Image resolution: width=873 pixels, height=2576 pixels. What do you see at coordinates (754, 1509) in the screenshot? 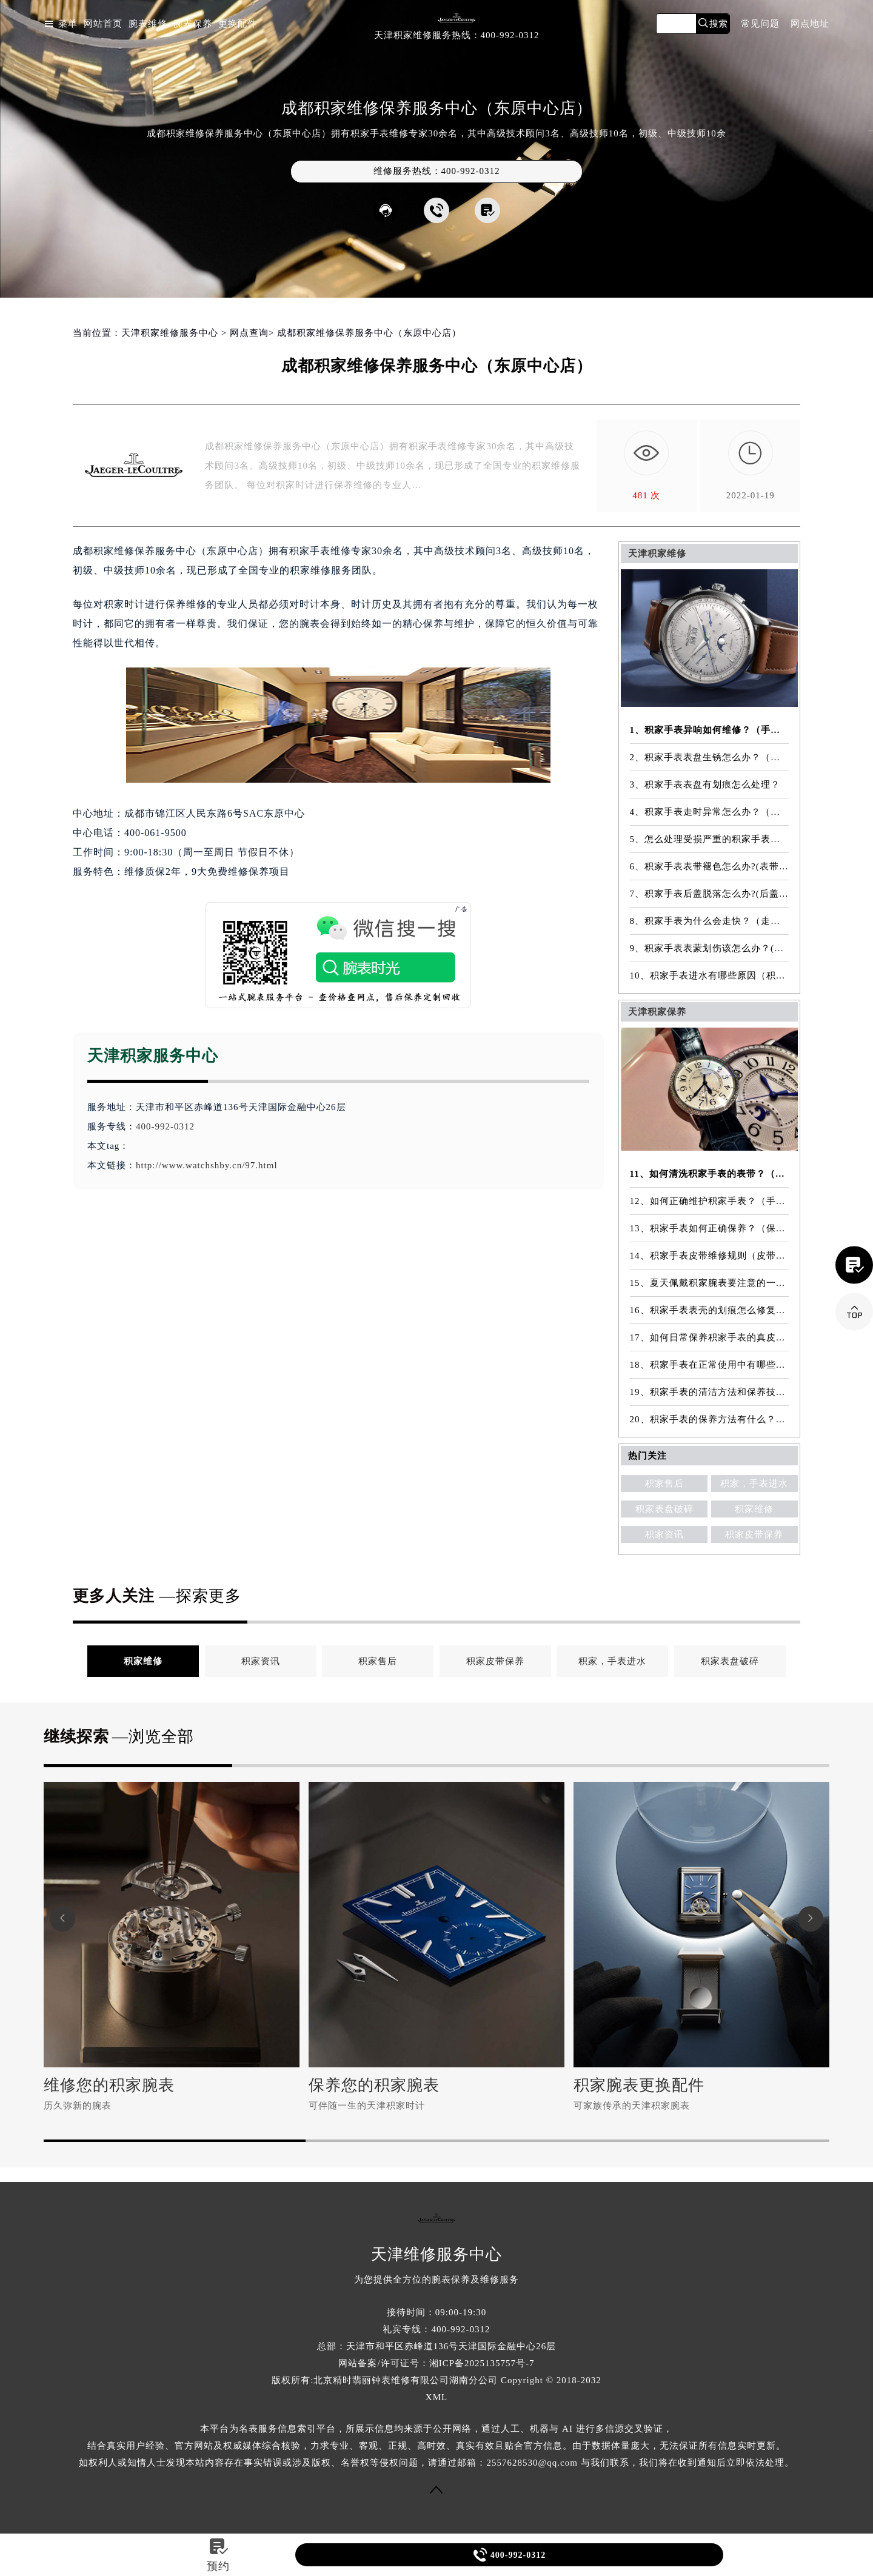
I see `积家维修` at bounding box center [754, 1509].